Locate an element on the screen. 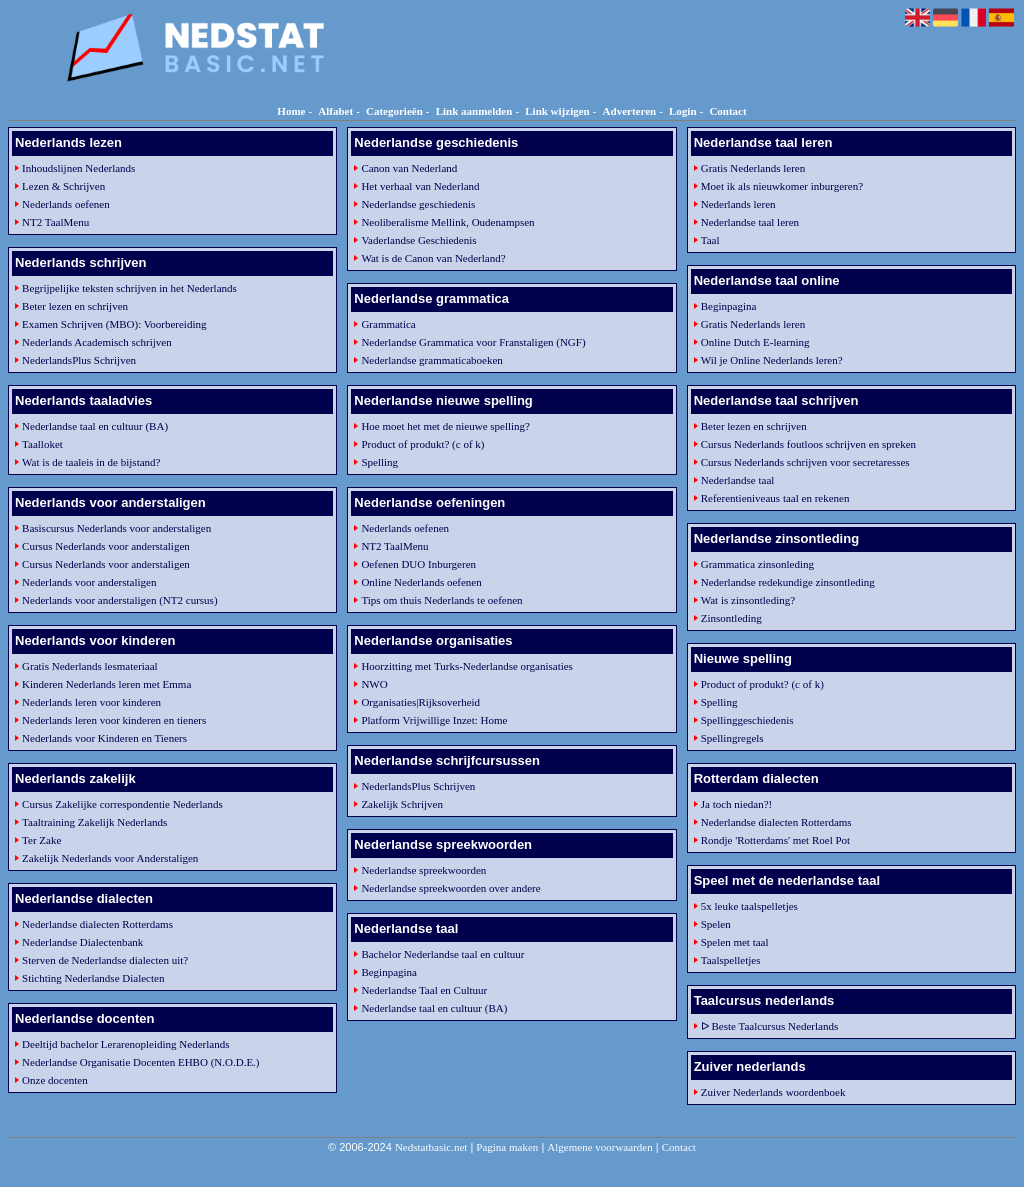  Nederlands leren voor kinderen is located at coordinates (91, 702).